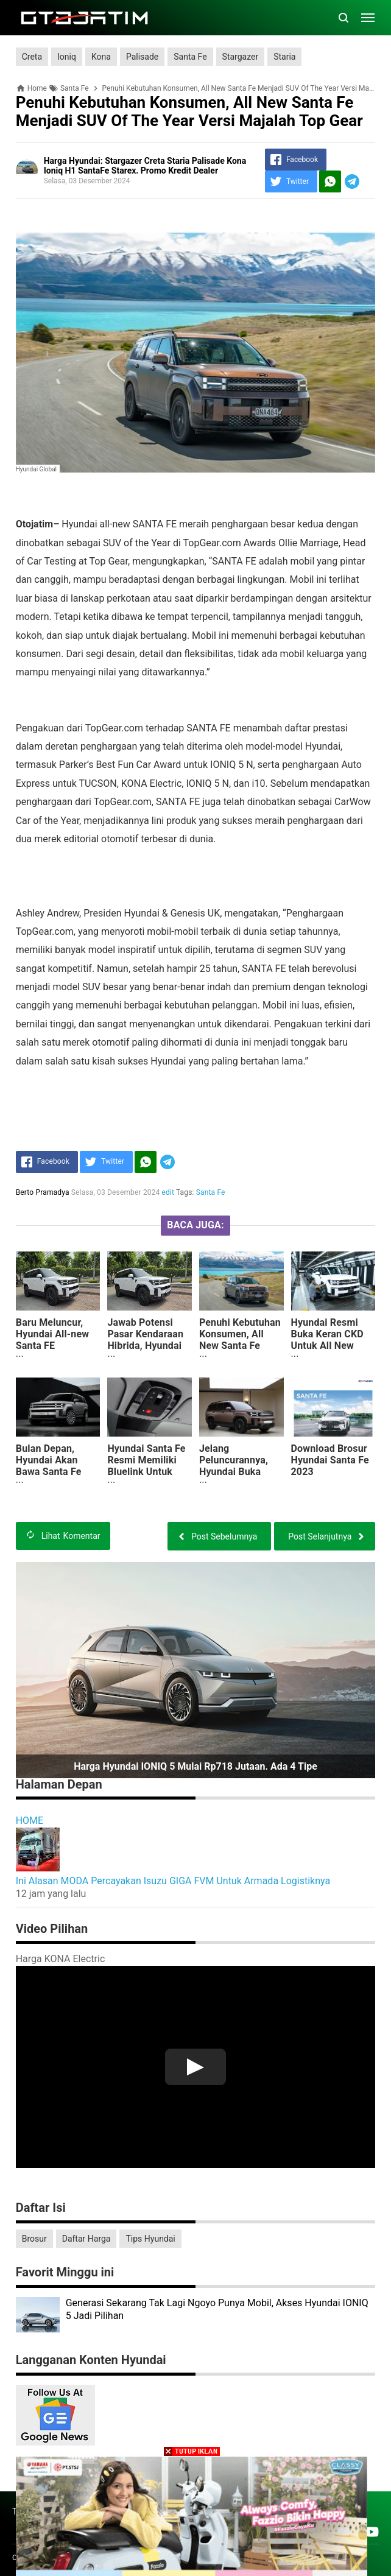 The image size is (391, 2576). Describe the element at coordinates (330, 1460) in the screenshot. I see `Download Brosur Hyundai Santa Fe 2023` at that location.